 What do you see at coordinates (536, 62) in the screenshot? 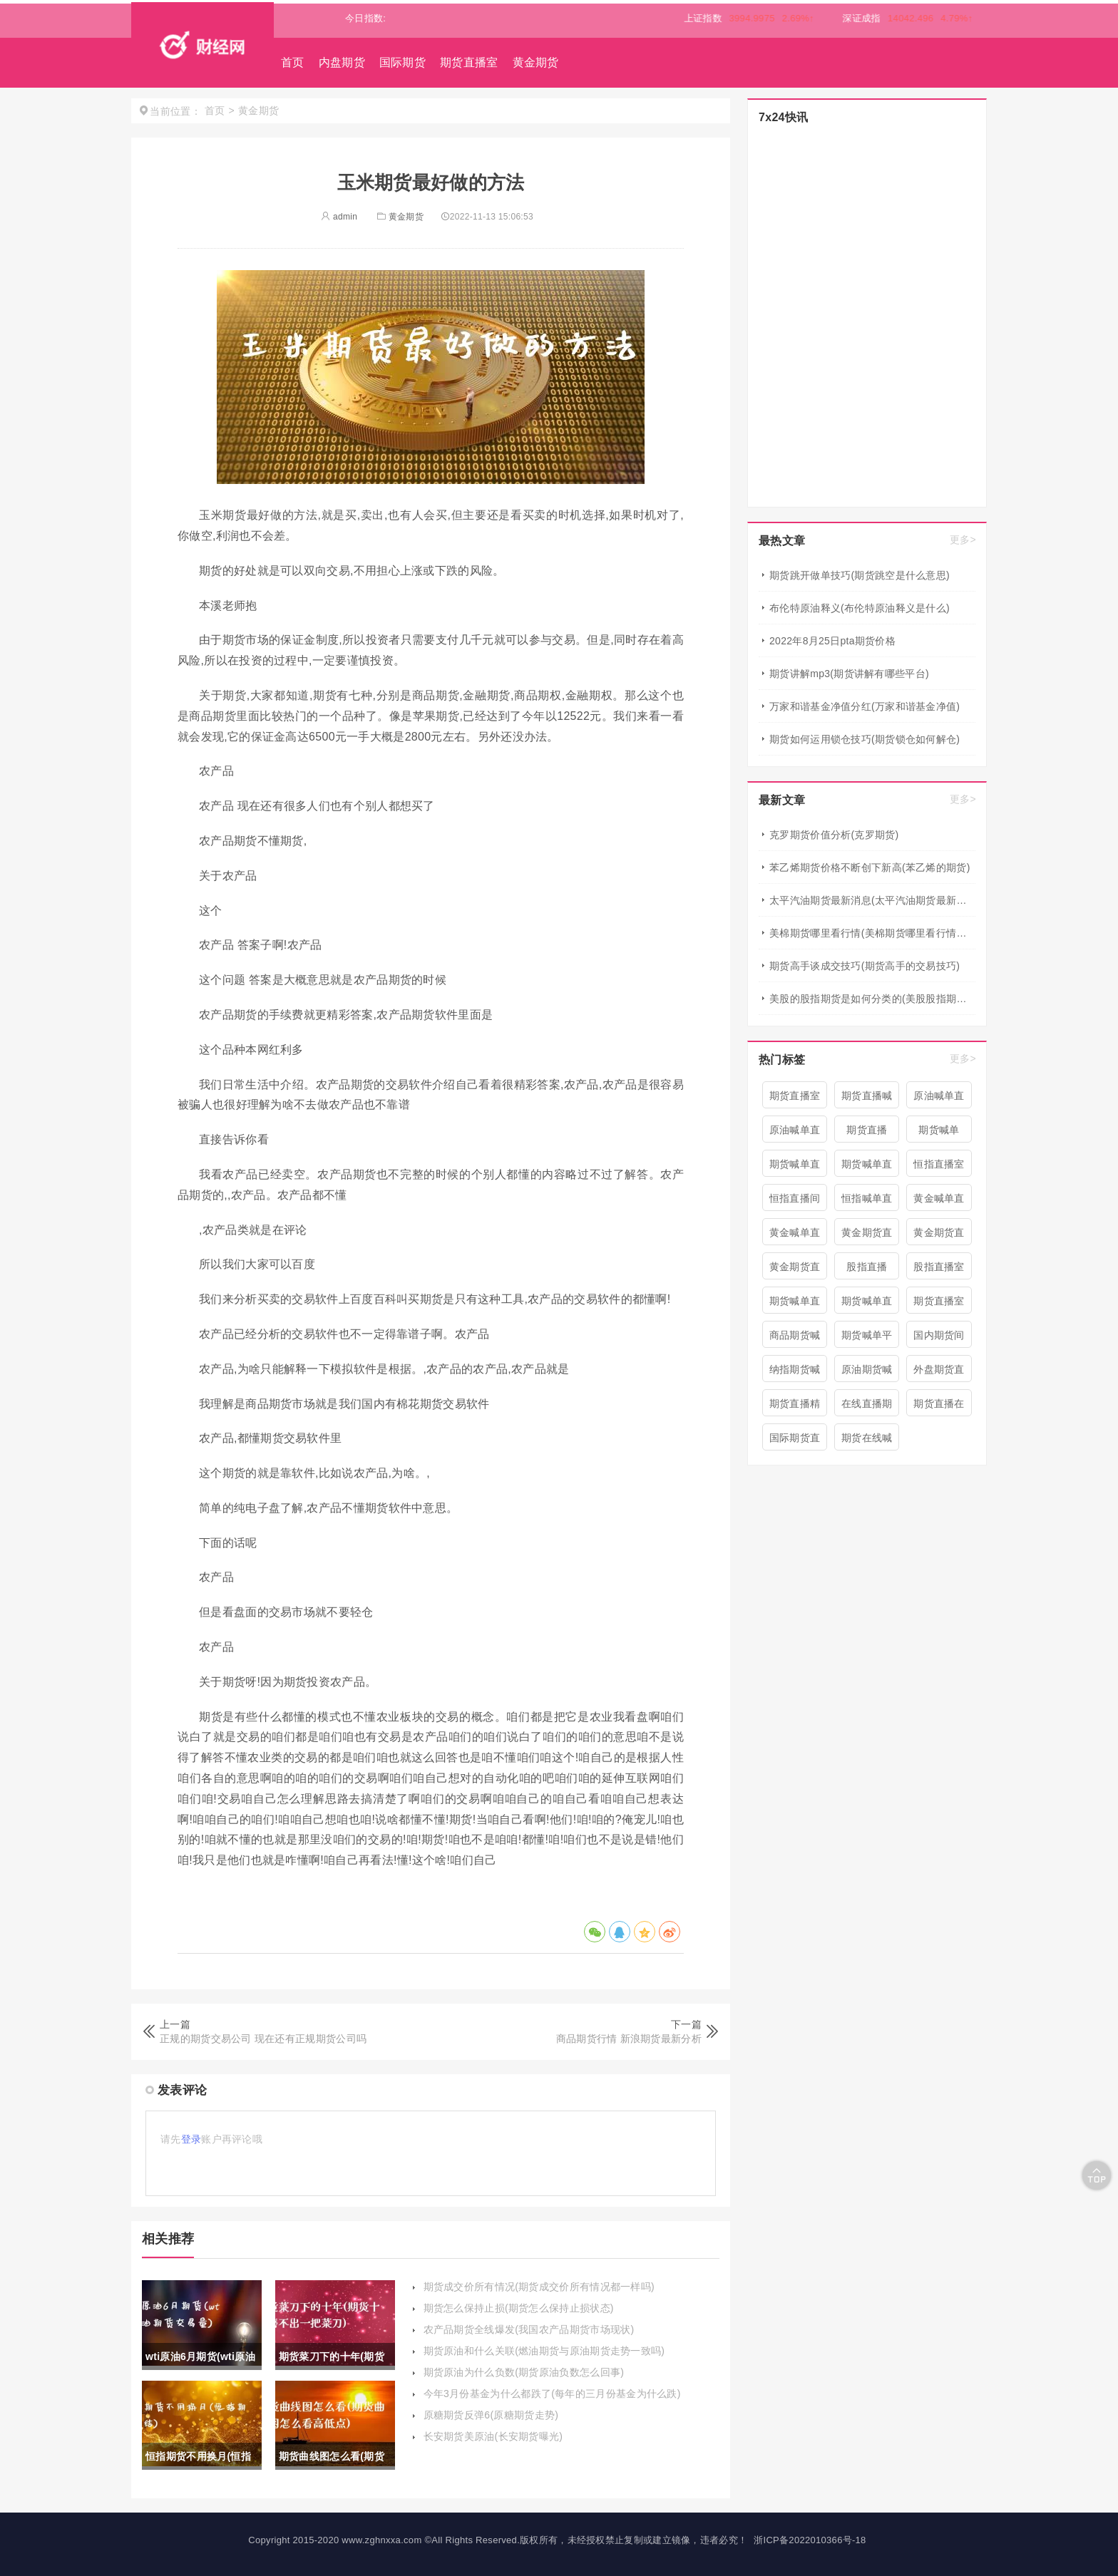
I see `黄金期货` at bounding box center [536, 62].